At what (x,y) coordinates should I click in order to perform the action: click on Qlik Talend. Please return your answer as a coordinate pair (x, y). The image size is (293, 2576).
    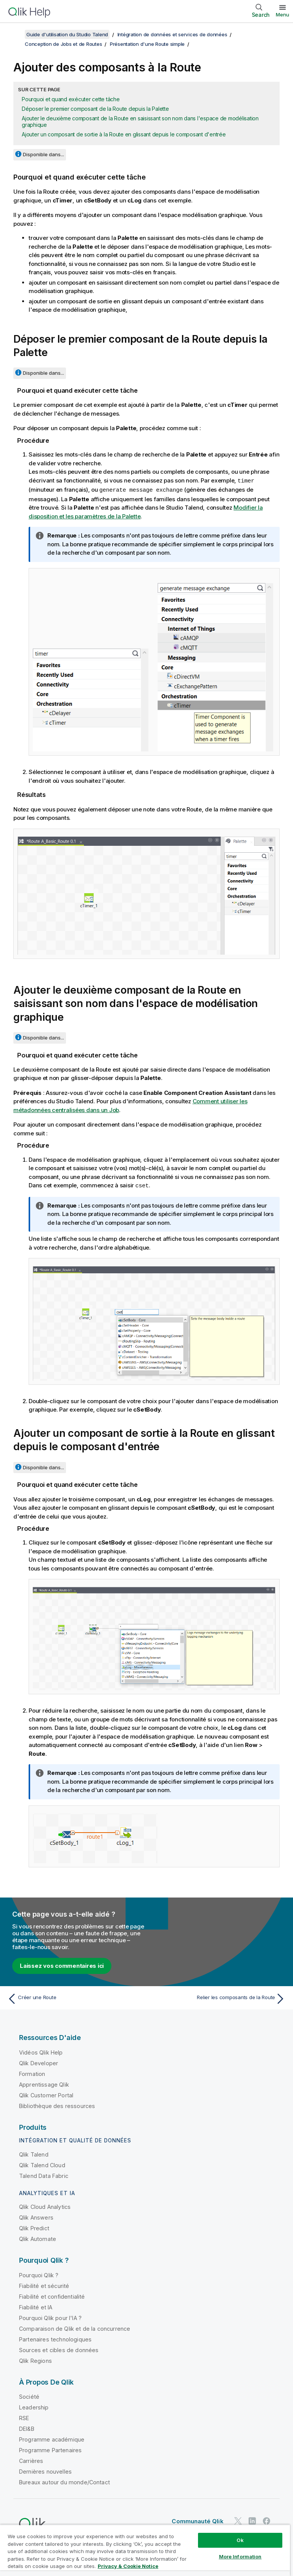
    Looking at the image, I should click on (33, 2153).